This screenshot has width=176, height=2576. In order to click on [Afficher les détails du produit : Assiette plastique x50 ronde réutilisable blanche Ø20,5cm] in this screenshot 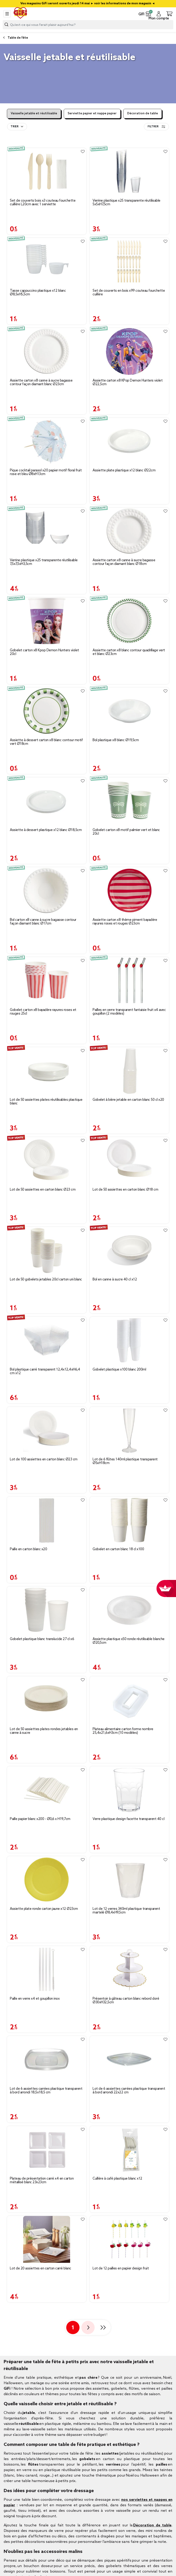, I will do `click(129, 1610)`.